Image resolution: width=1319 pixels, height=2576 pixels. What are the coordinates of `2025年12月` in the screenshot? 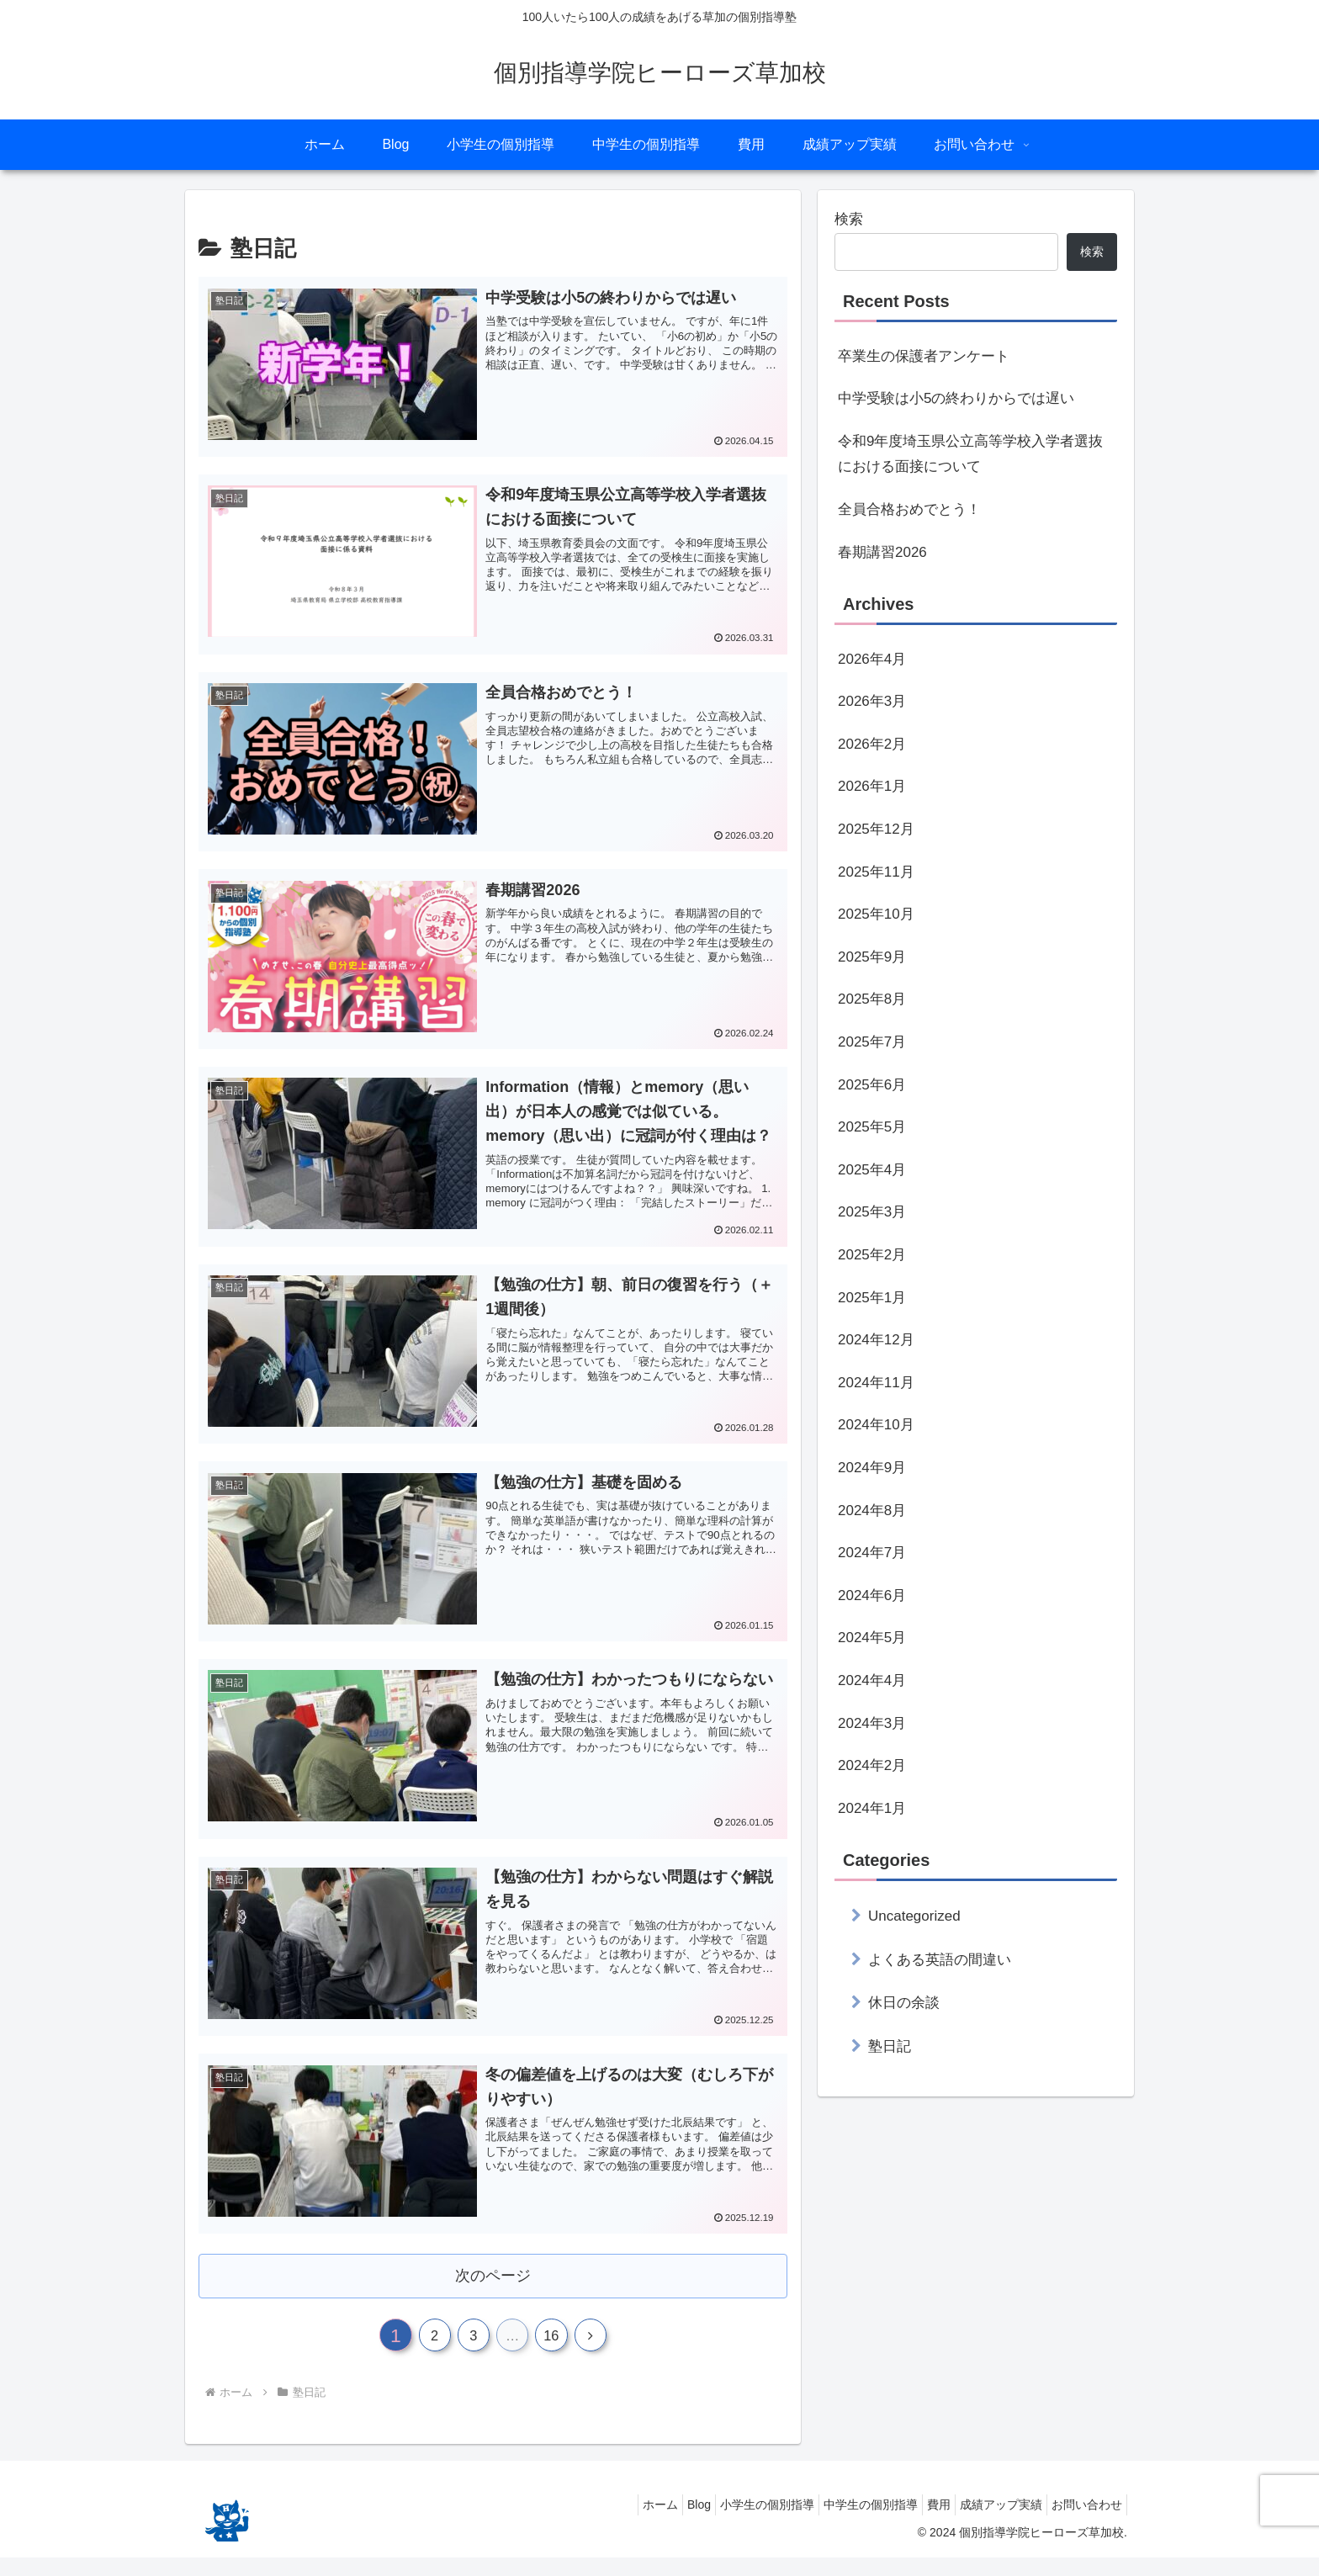 It's located at (876, 829).